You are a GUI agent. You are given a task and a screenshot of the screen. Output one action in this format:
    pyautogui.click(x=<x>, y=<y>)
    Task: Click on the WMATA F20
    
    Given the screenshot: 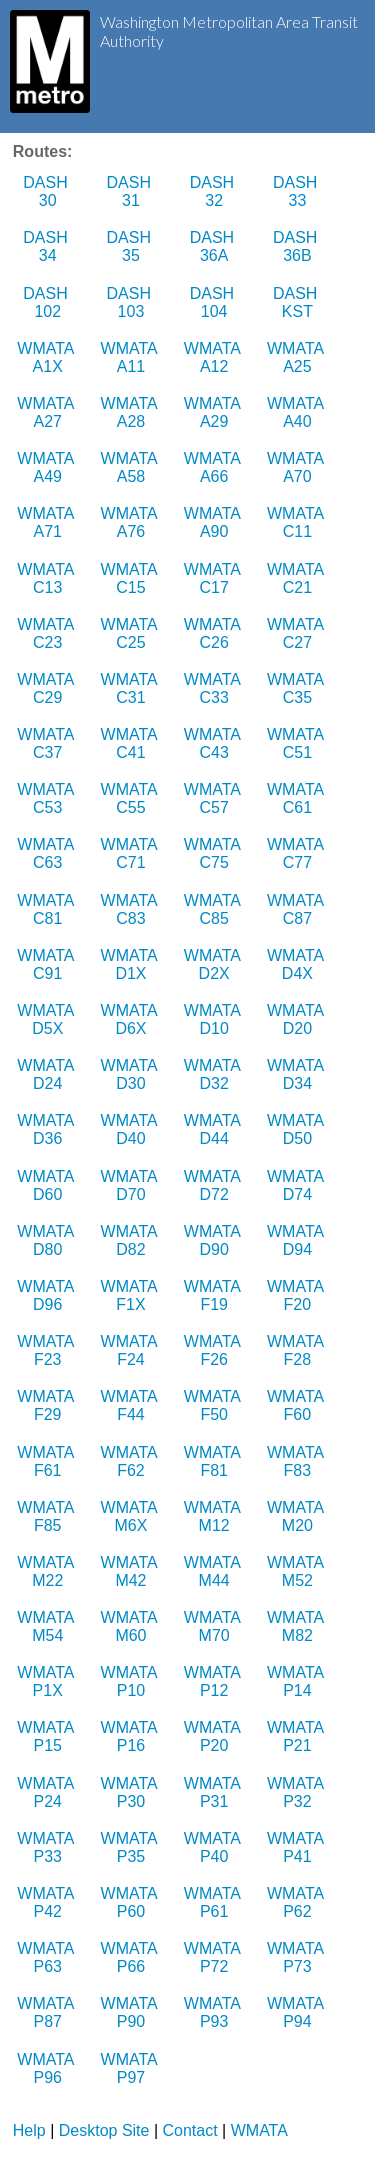 What is the action you would take?
    pyautogui.click(x=297, y=1295)
    